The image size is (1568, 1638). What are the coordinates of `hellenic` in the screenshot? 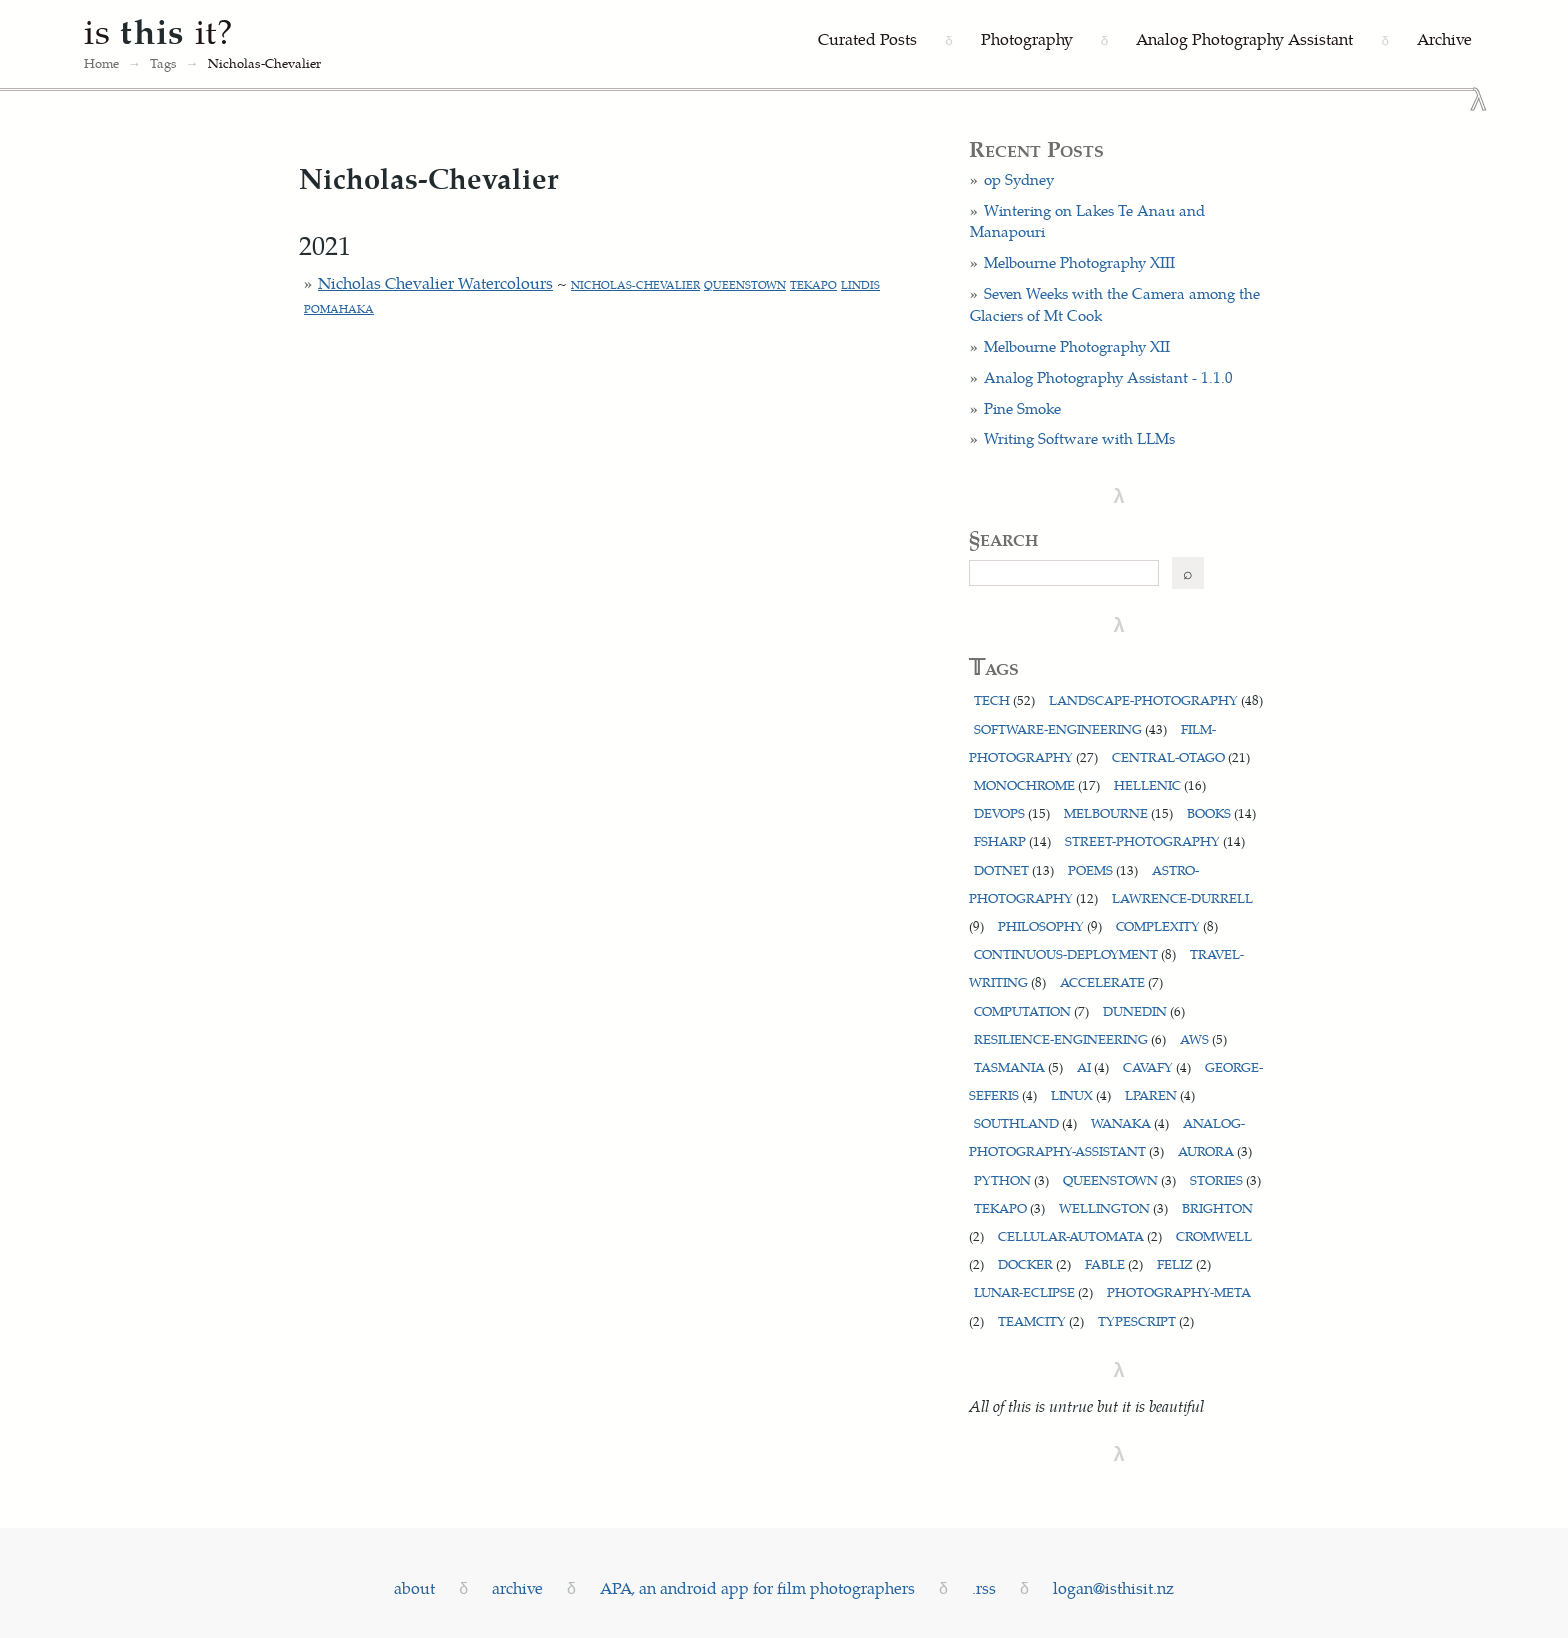 It's located at (1160, 784).